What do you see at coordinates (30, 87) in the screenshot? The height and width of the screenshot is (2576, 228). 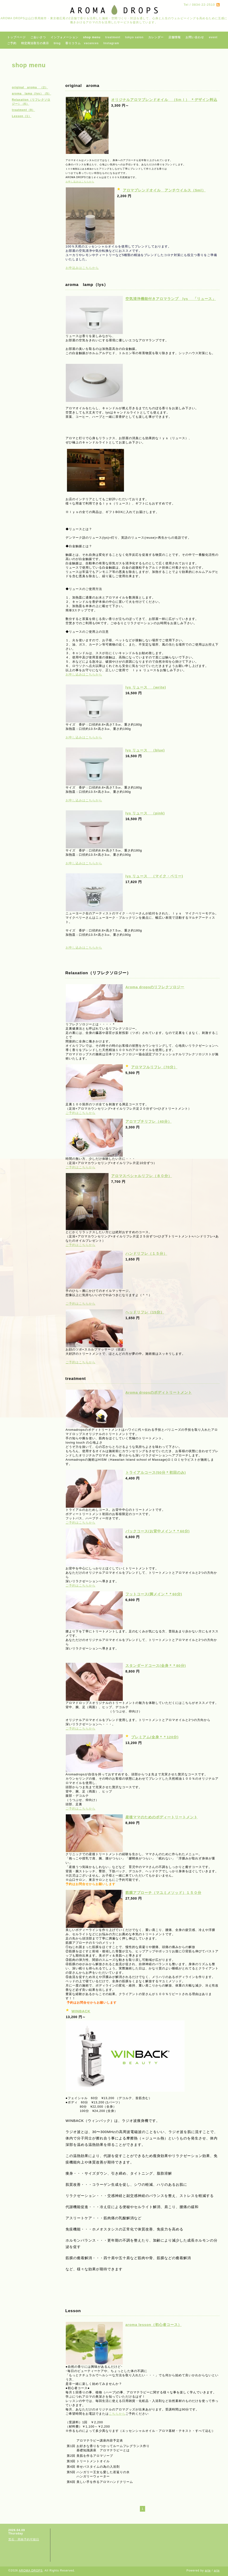 I see `original aroma （2）` at bounding box center [30, 87].